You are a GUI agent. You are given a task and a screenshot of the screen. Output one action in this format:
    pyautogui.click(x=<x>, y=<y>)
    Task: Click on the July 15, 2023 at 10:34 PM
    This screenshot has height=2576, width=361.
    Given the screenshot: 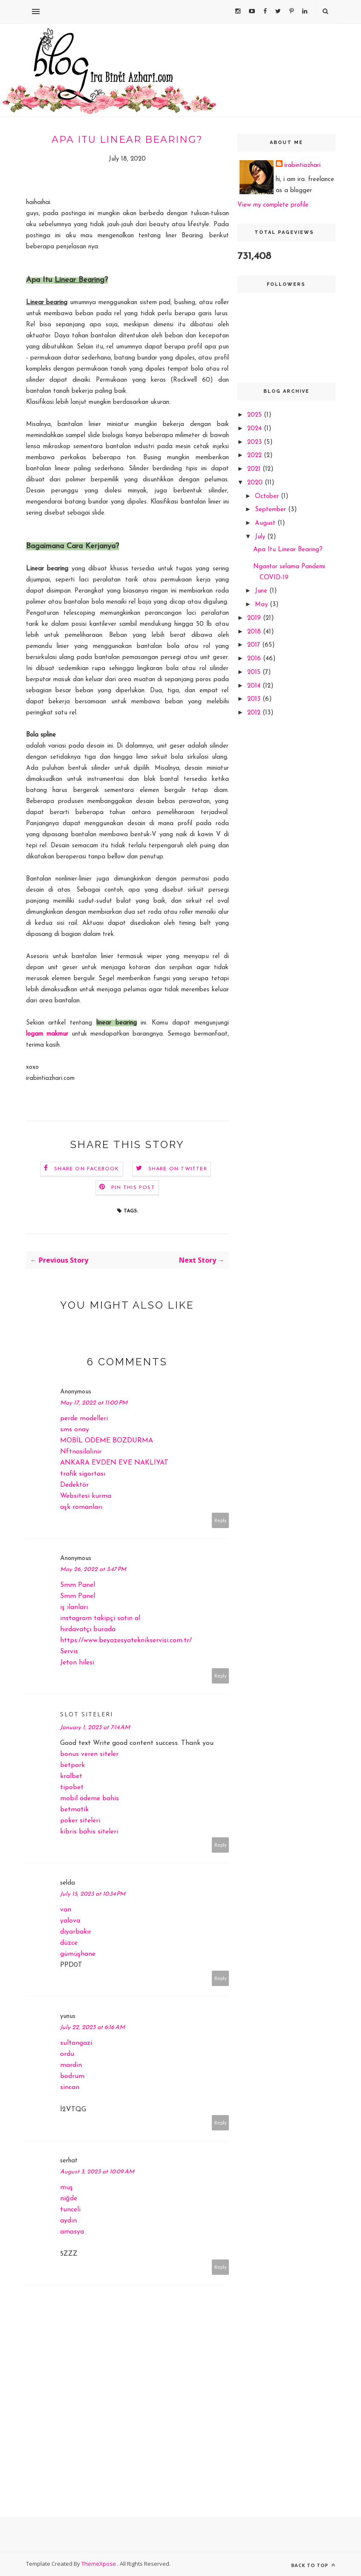 What is the action you would take?
    pyautogui.click(x=92, y=1894)
    